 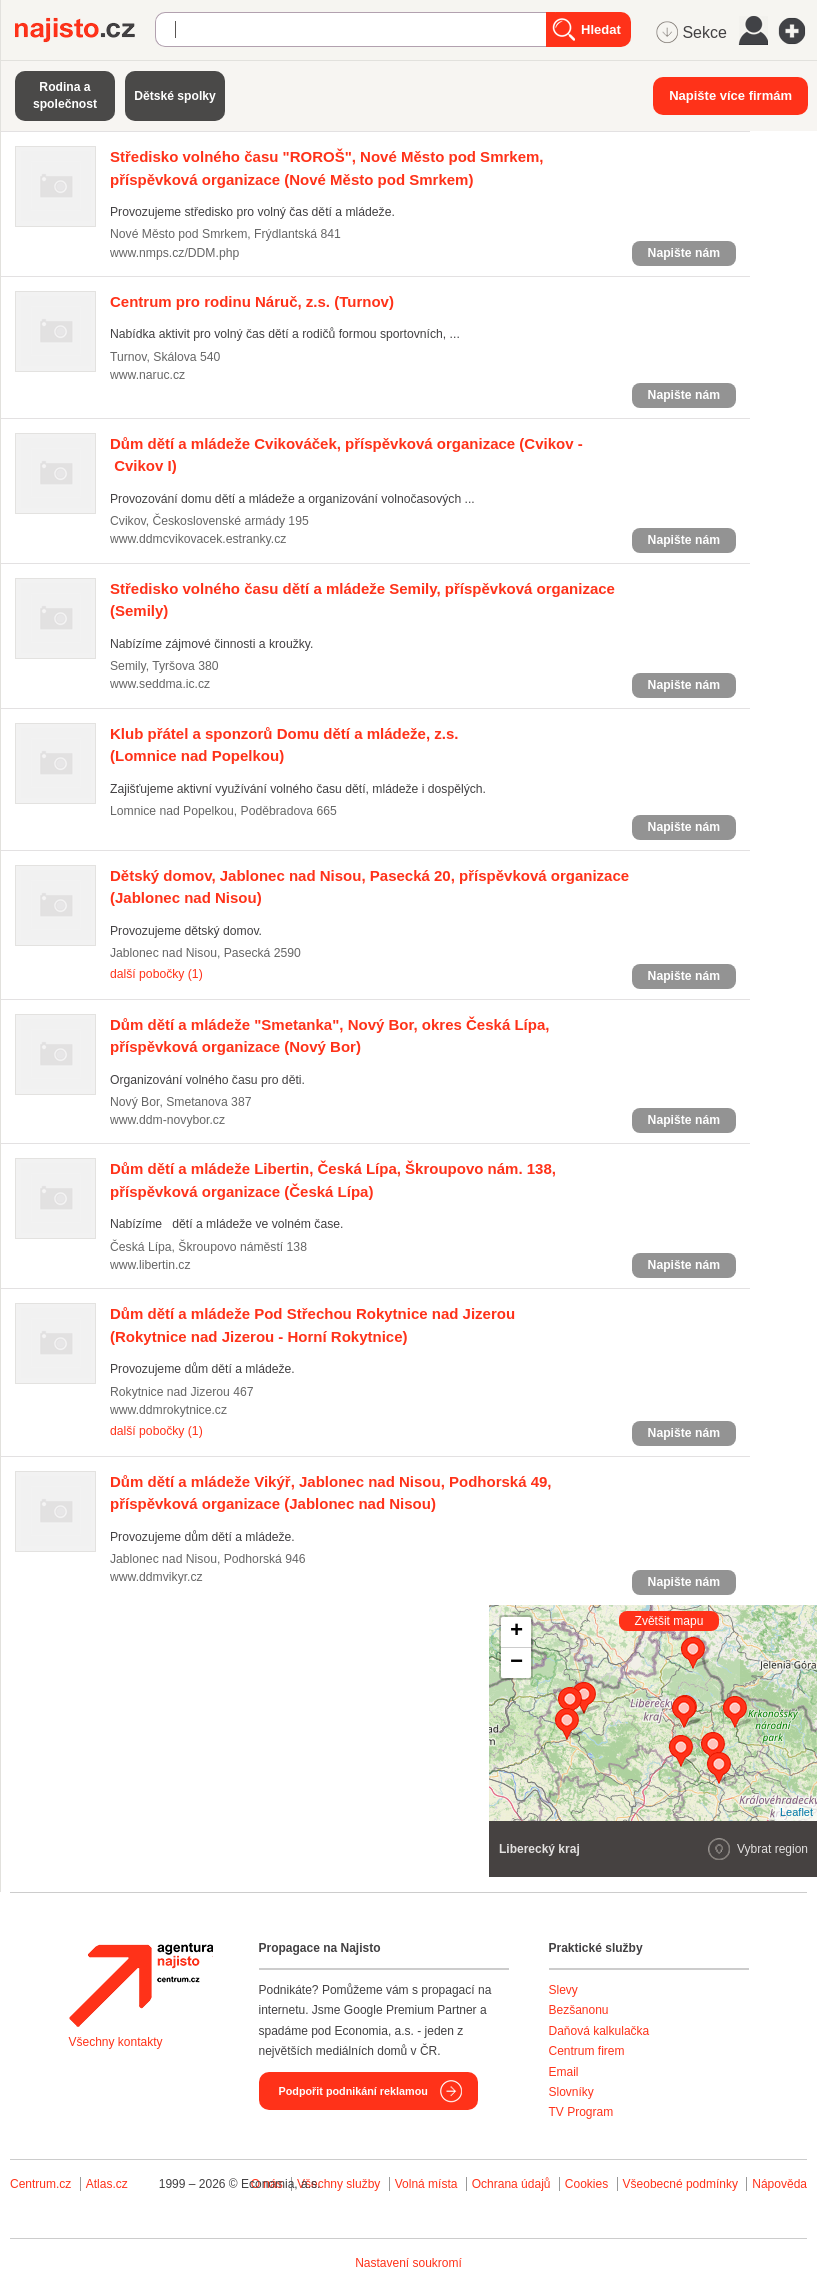 I want to click on Napište více firmám, so click(x=730, y=95).